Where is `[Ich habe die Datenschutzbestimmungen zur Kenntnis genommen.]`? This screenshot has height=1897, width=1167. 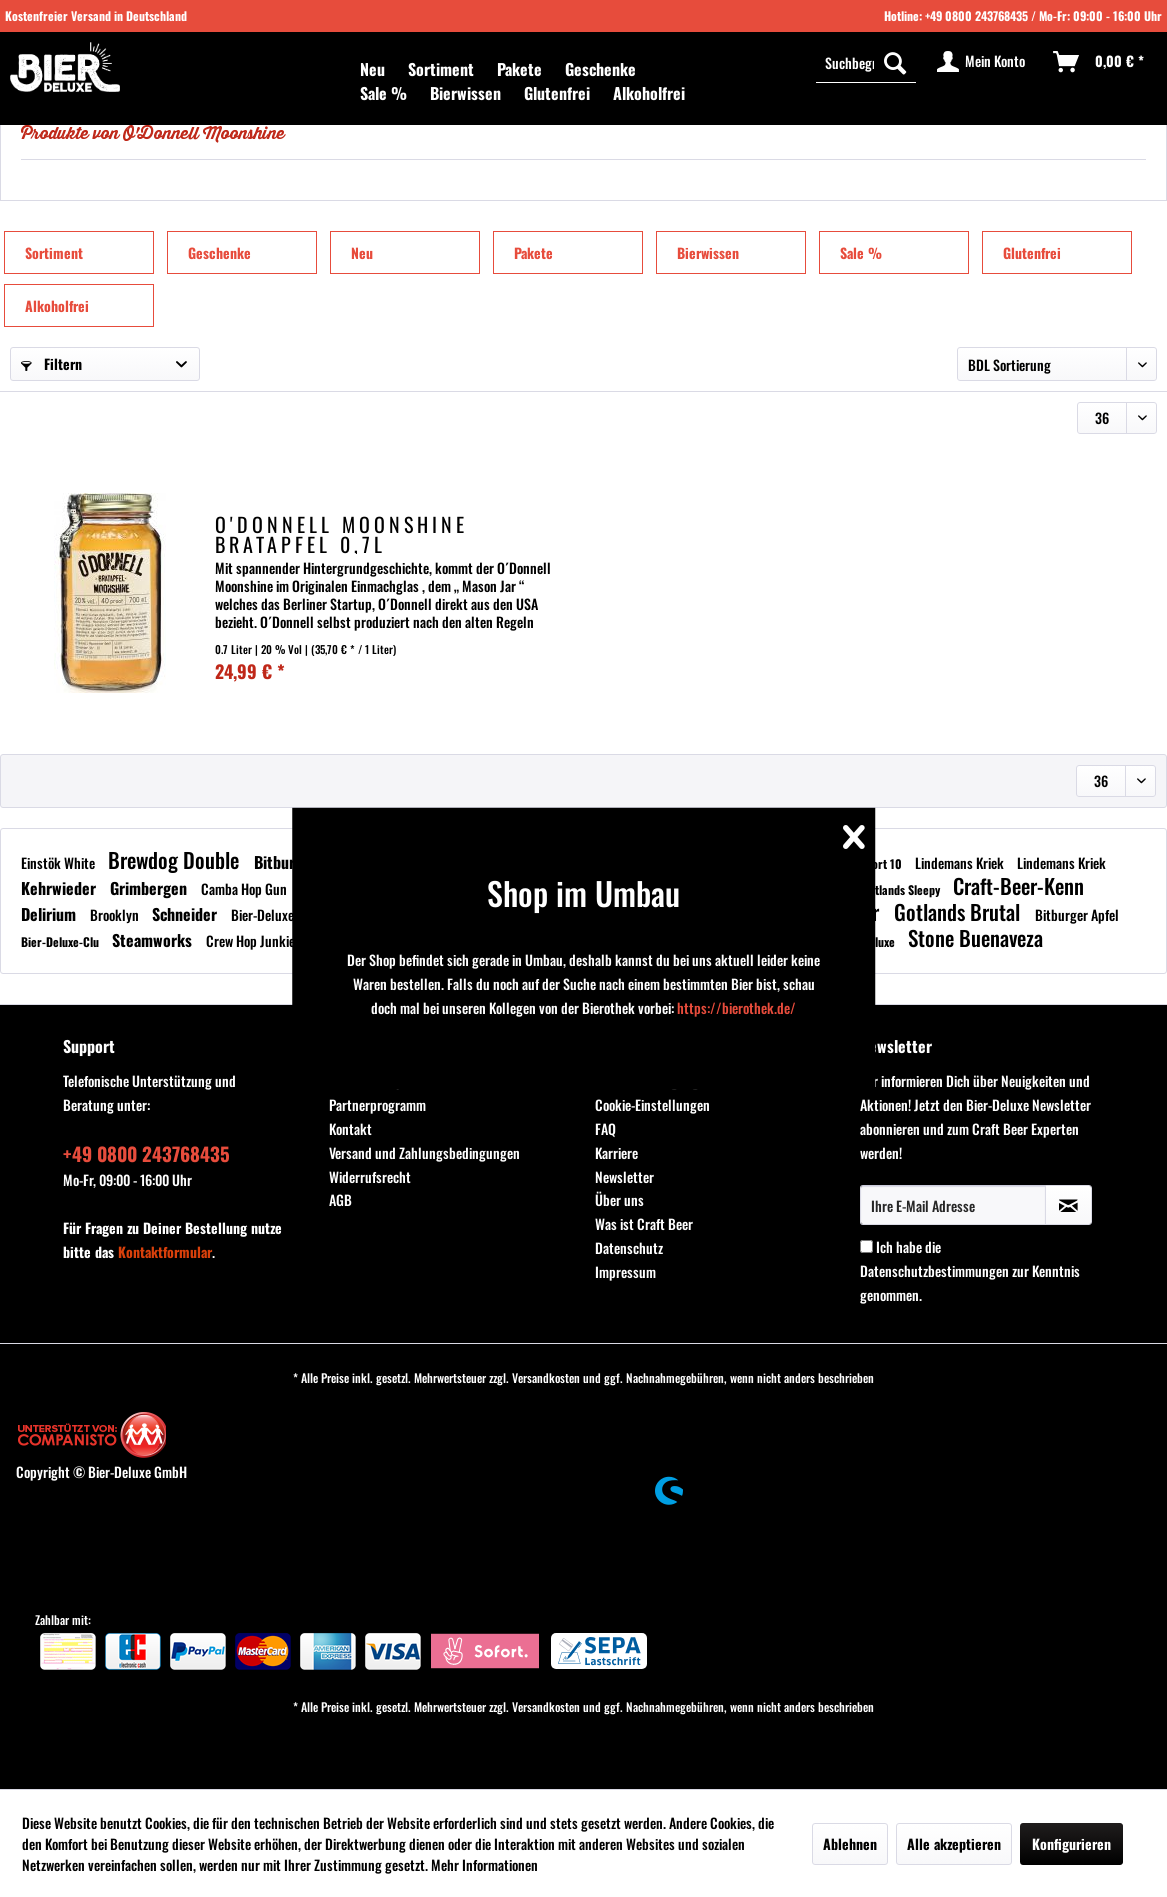
[Ich habe die Datenschutzbestimmungen zur Kenntnis genommen.] is located at coordinates (866, 1246).